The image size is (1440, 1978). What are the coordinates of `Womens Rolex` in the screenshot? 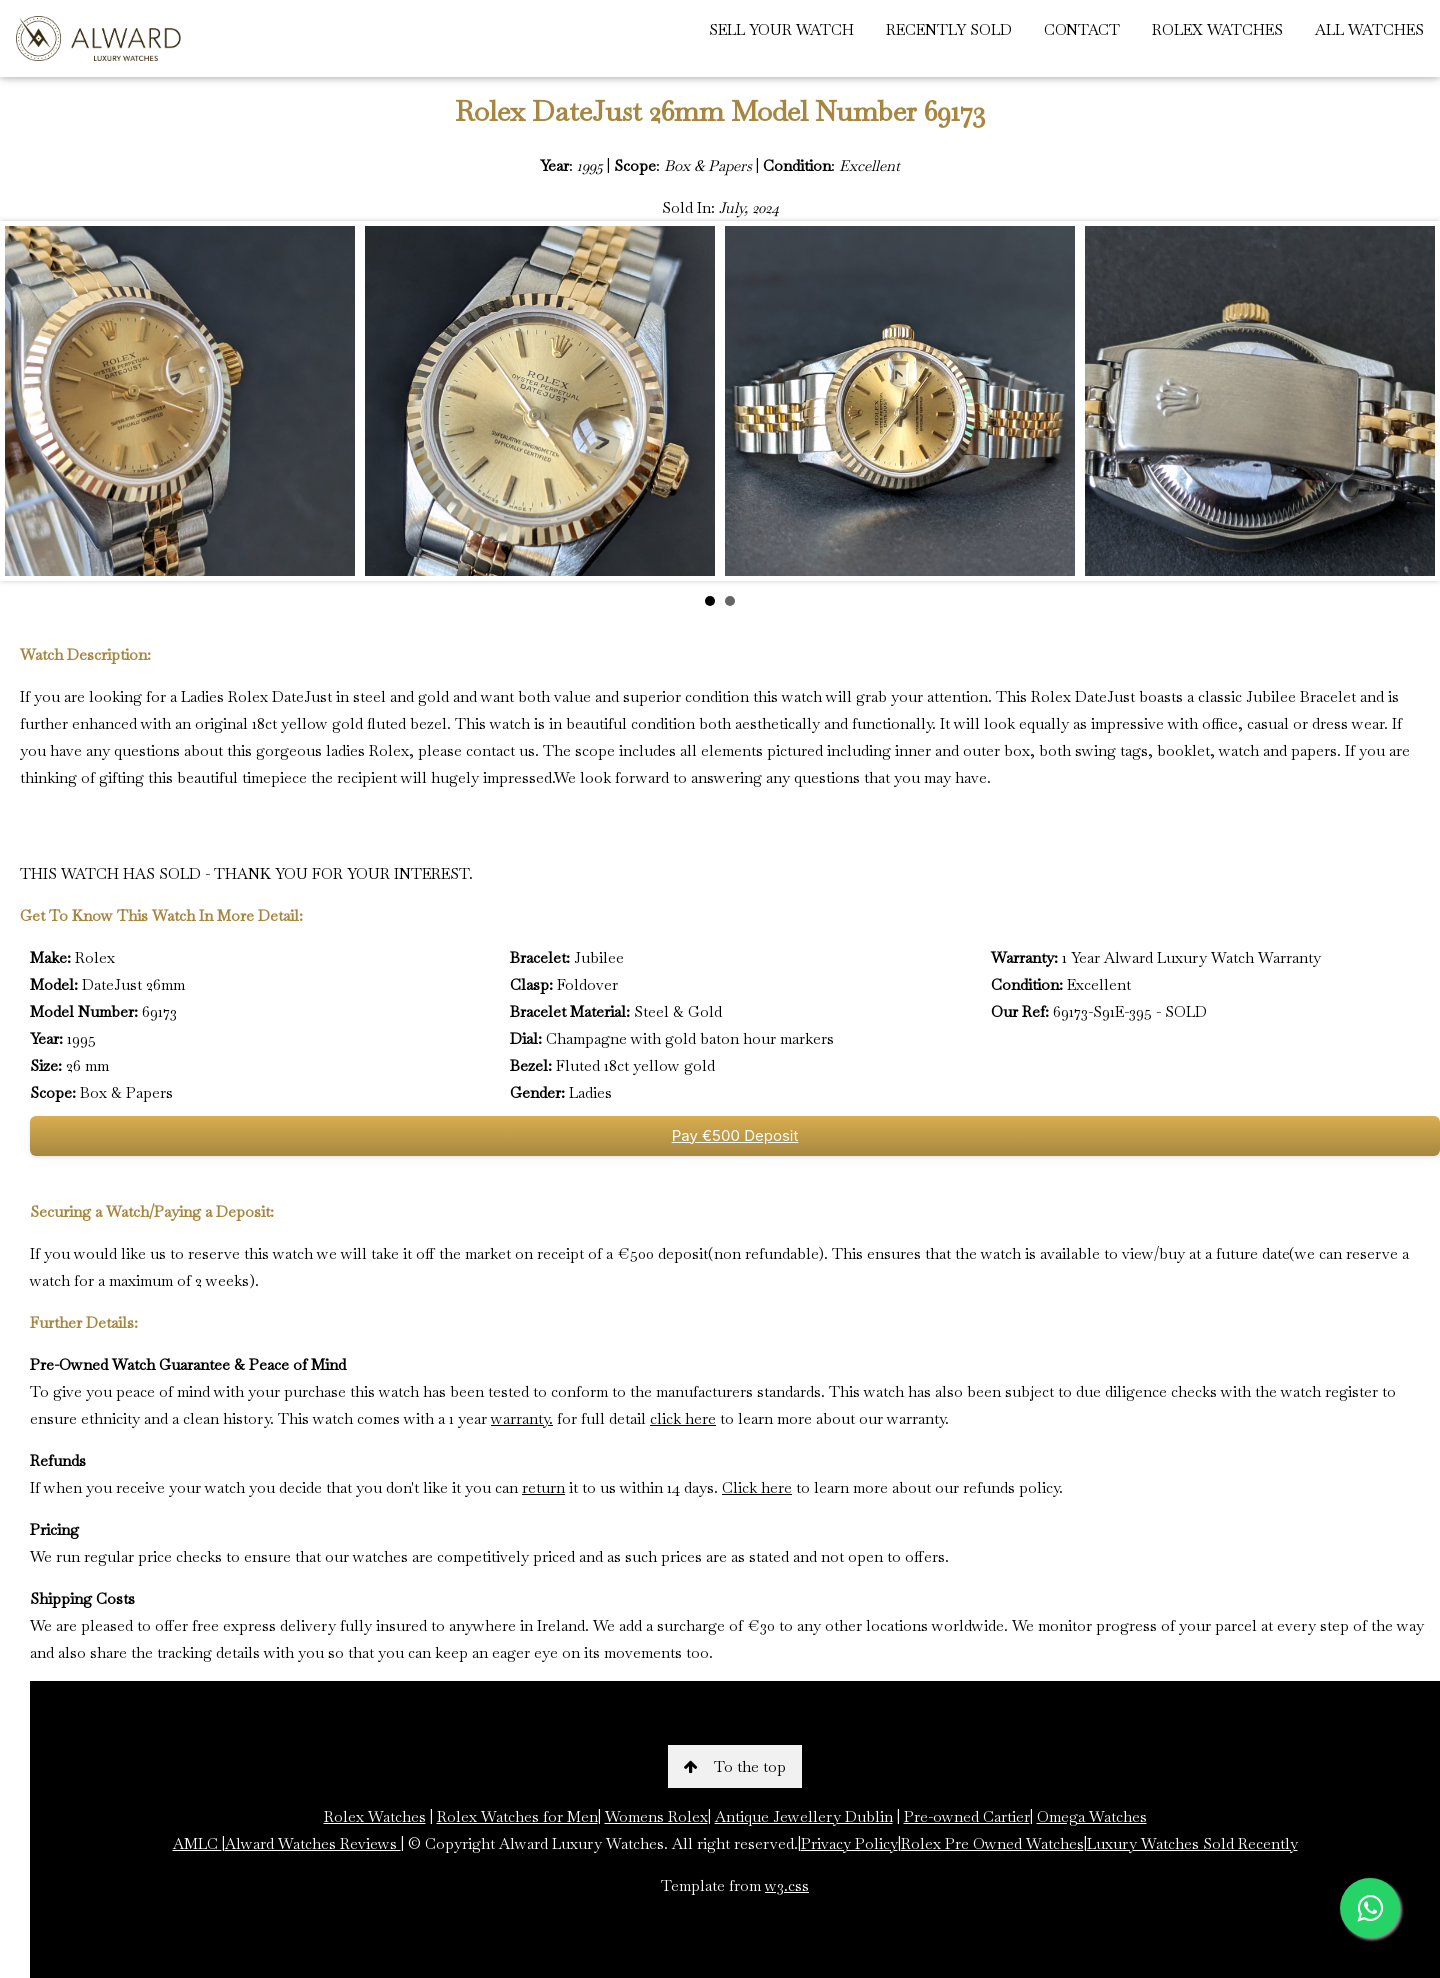 It's located at (656, 1816).